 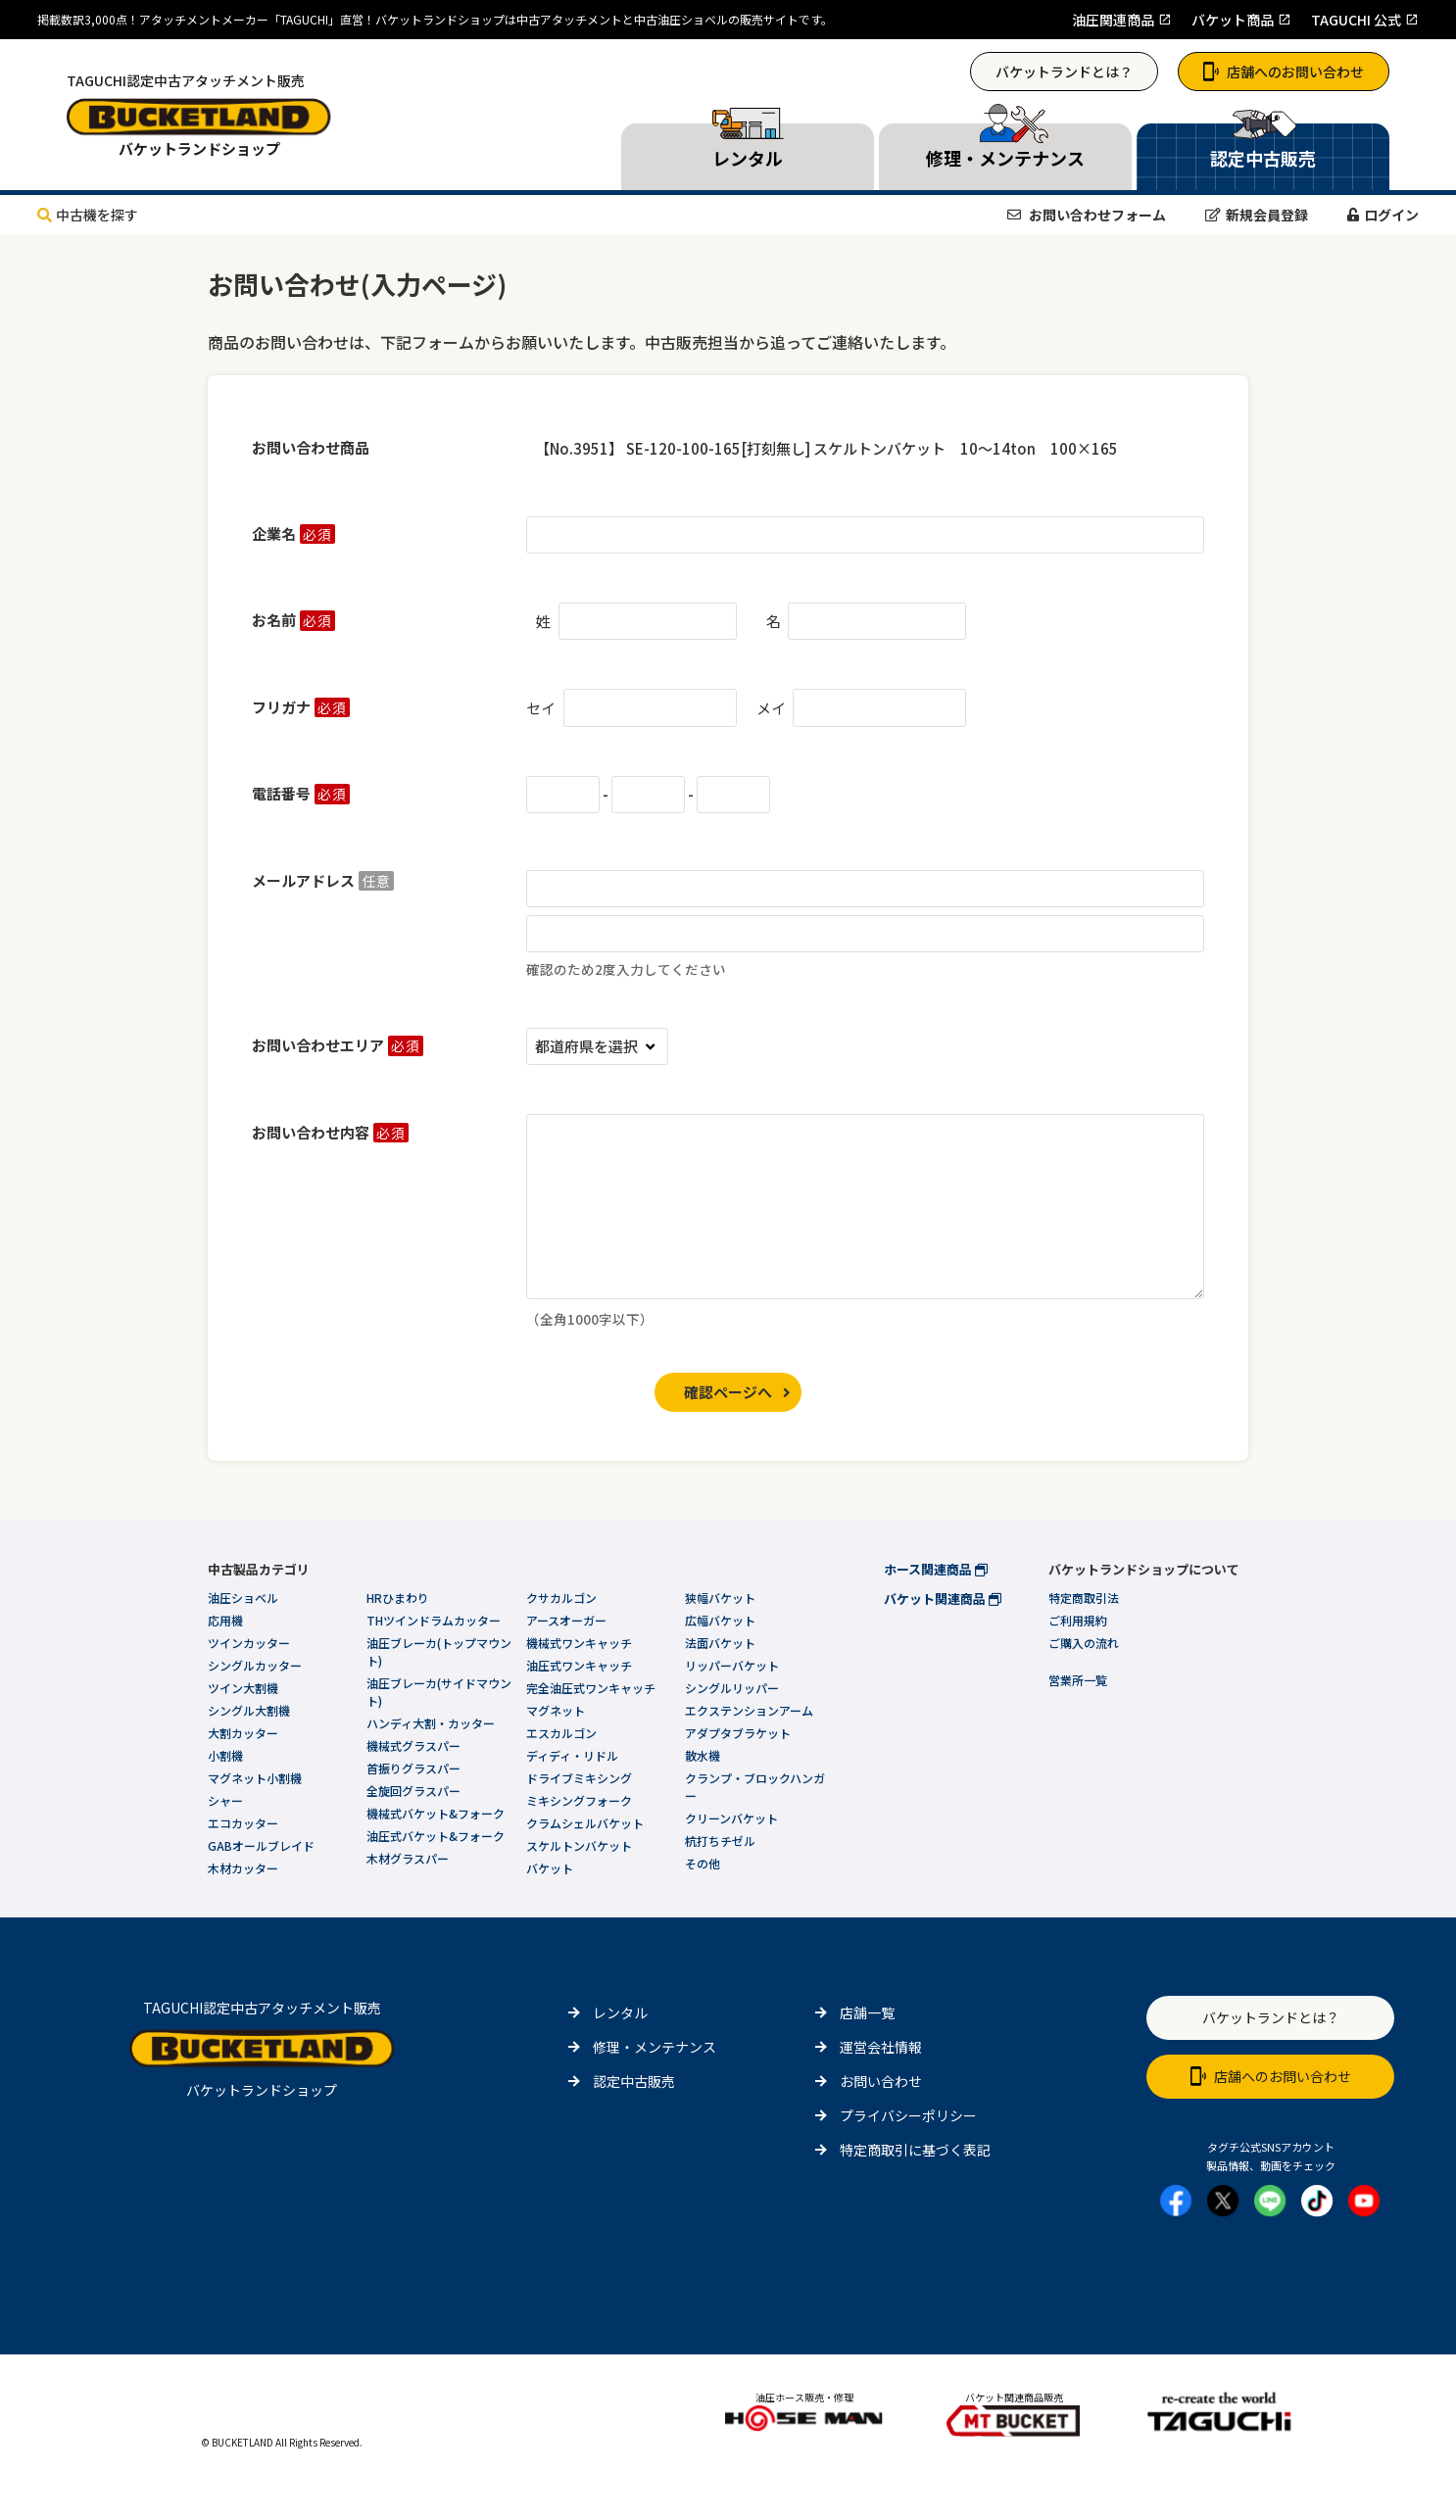 What do you see at coordinates (225, 1800) in the screenshot?
I see `シャー` at bounding box center [225, 1800].